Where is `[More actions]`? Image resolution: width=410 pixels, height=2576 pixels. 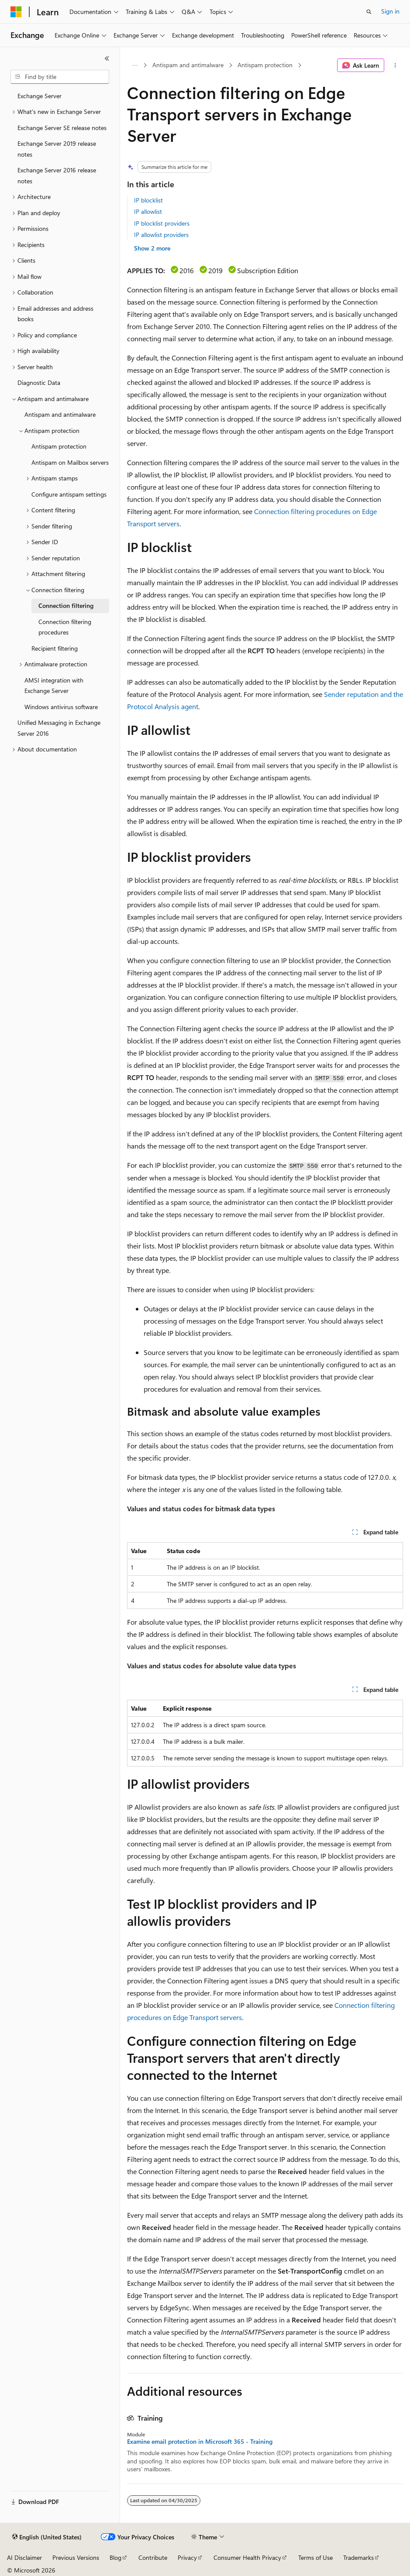 [More actions] is located at coordinates (395, 65).